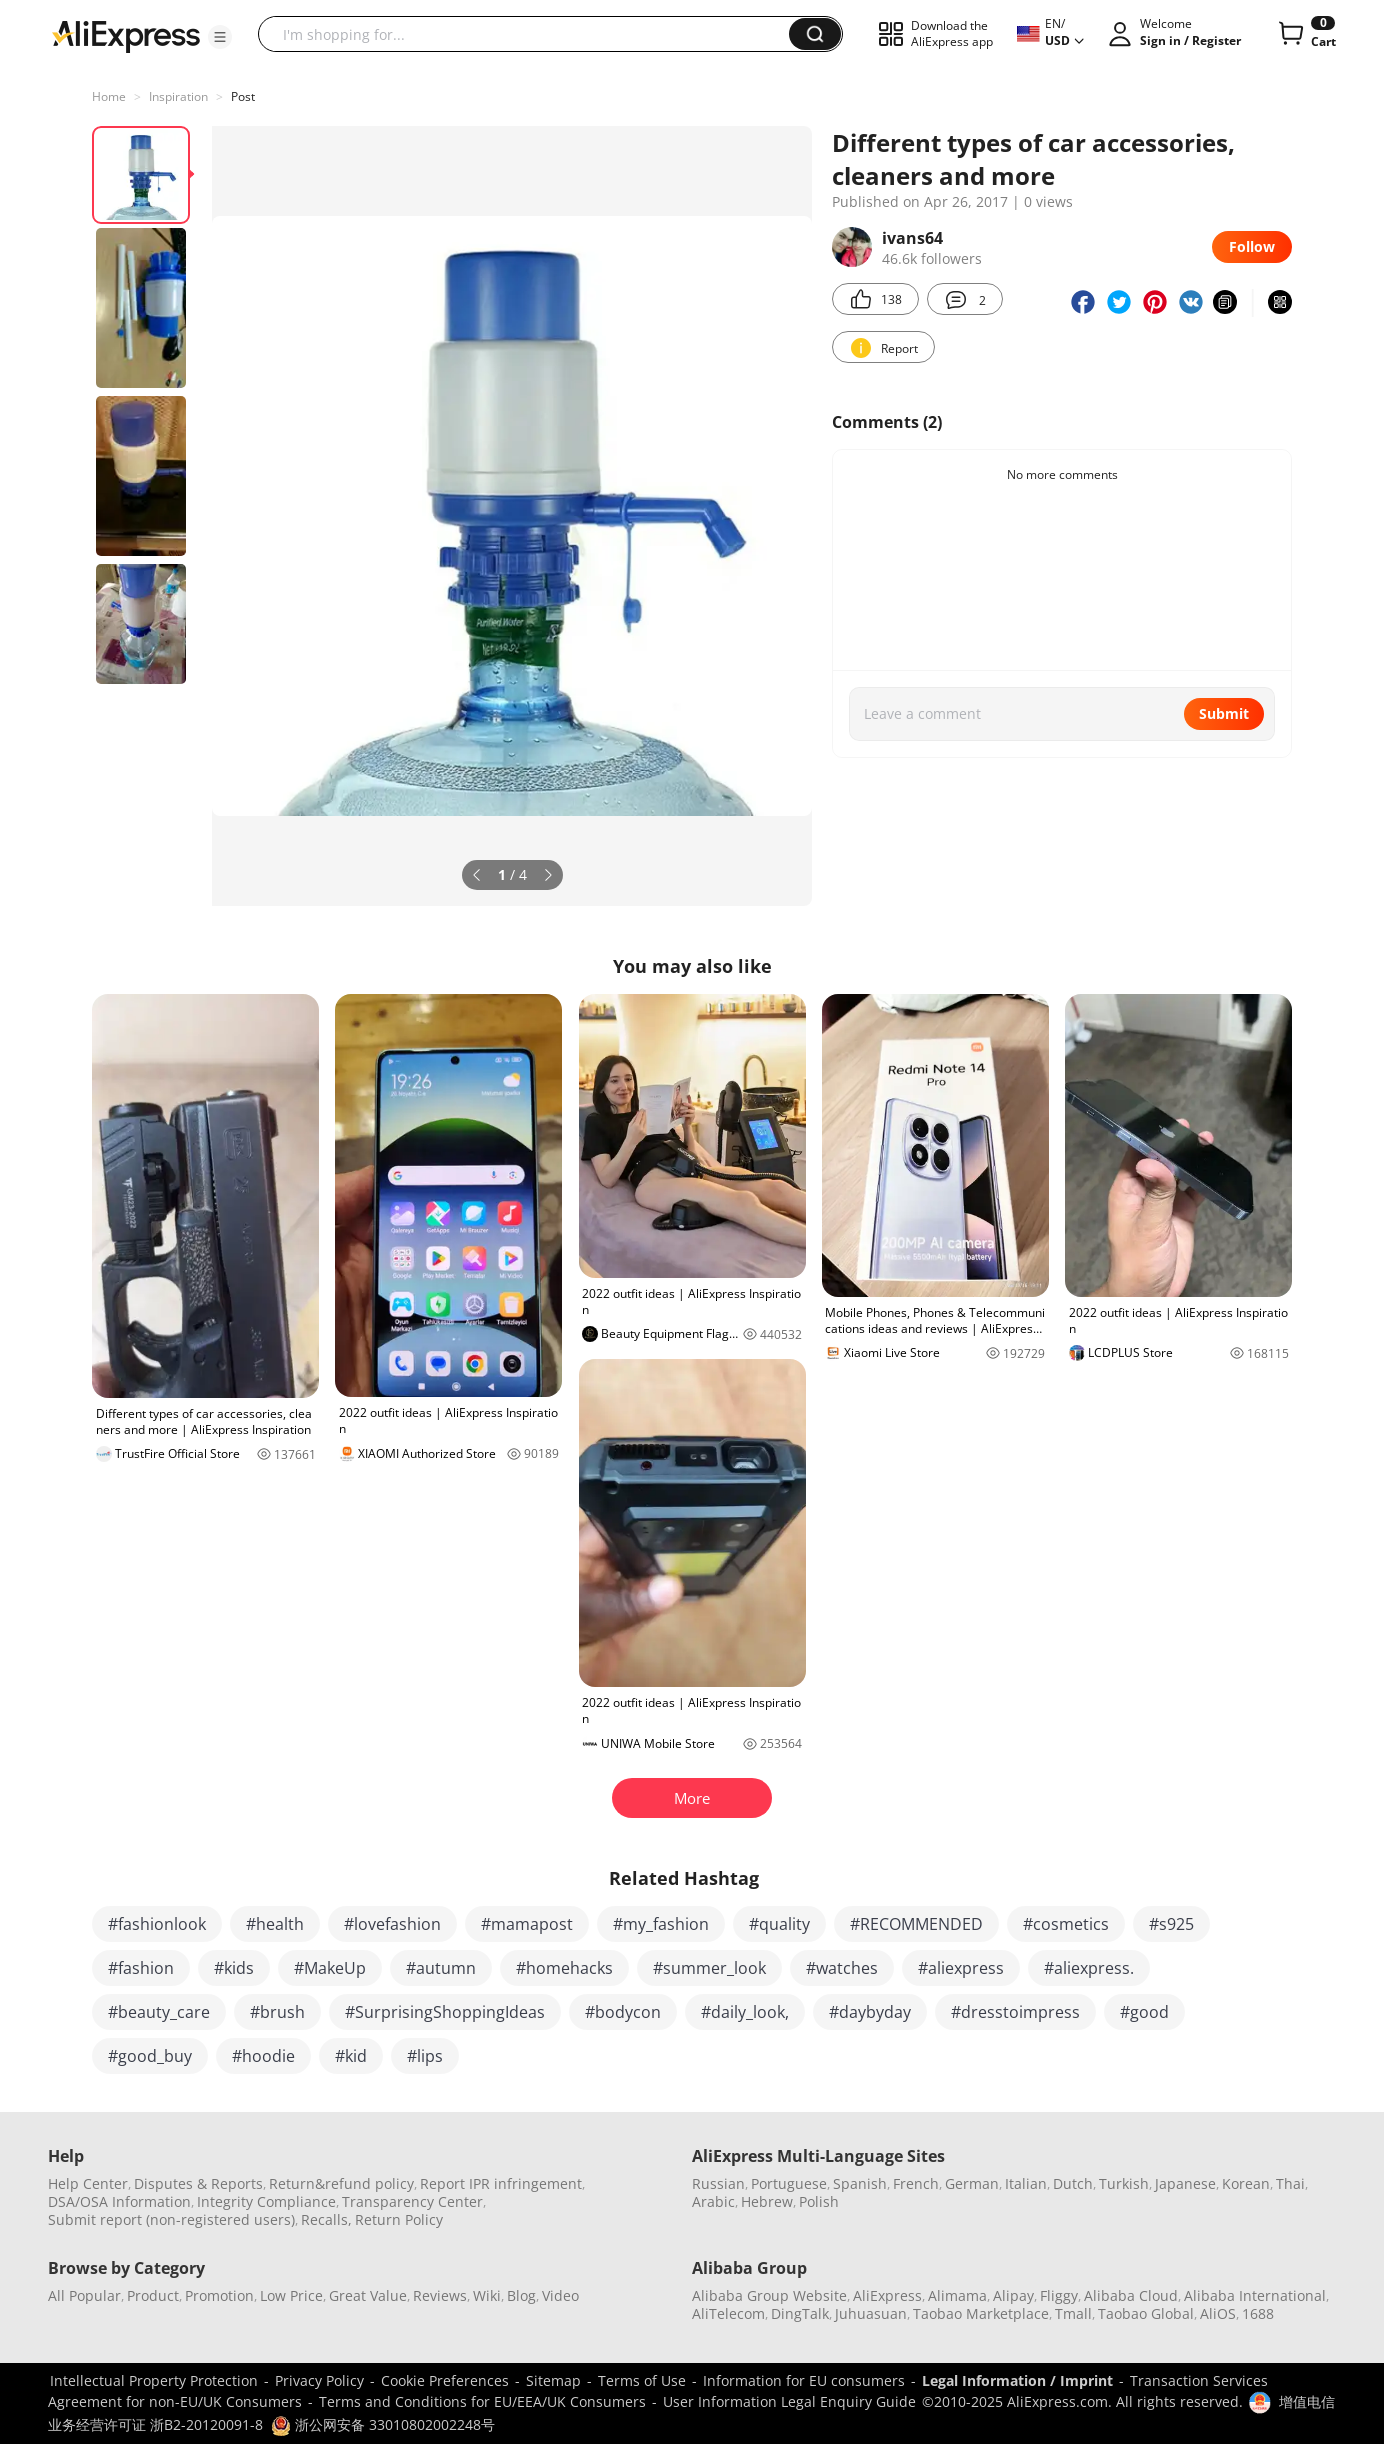 This screenshot has width=1384, height=2444. Describe the element at coordinates (718, 2183) in the screenshot. I see `Russian` at that location.